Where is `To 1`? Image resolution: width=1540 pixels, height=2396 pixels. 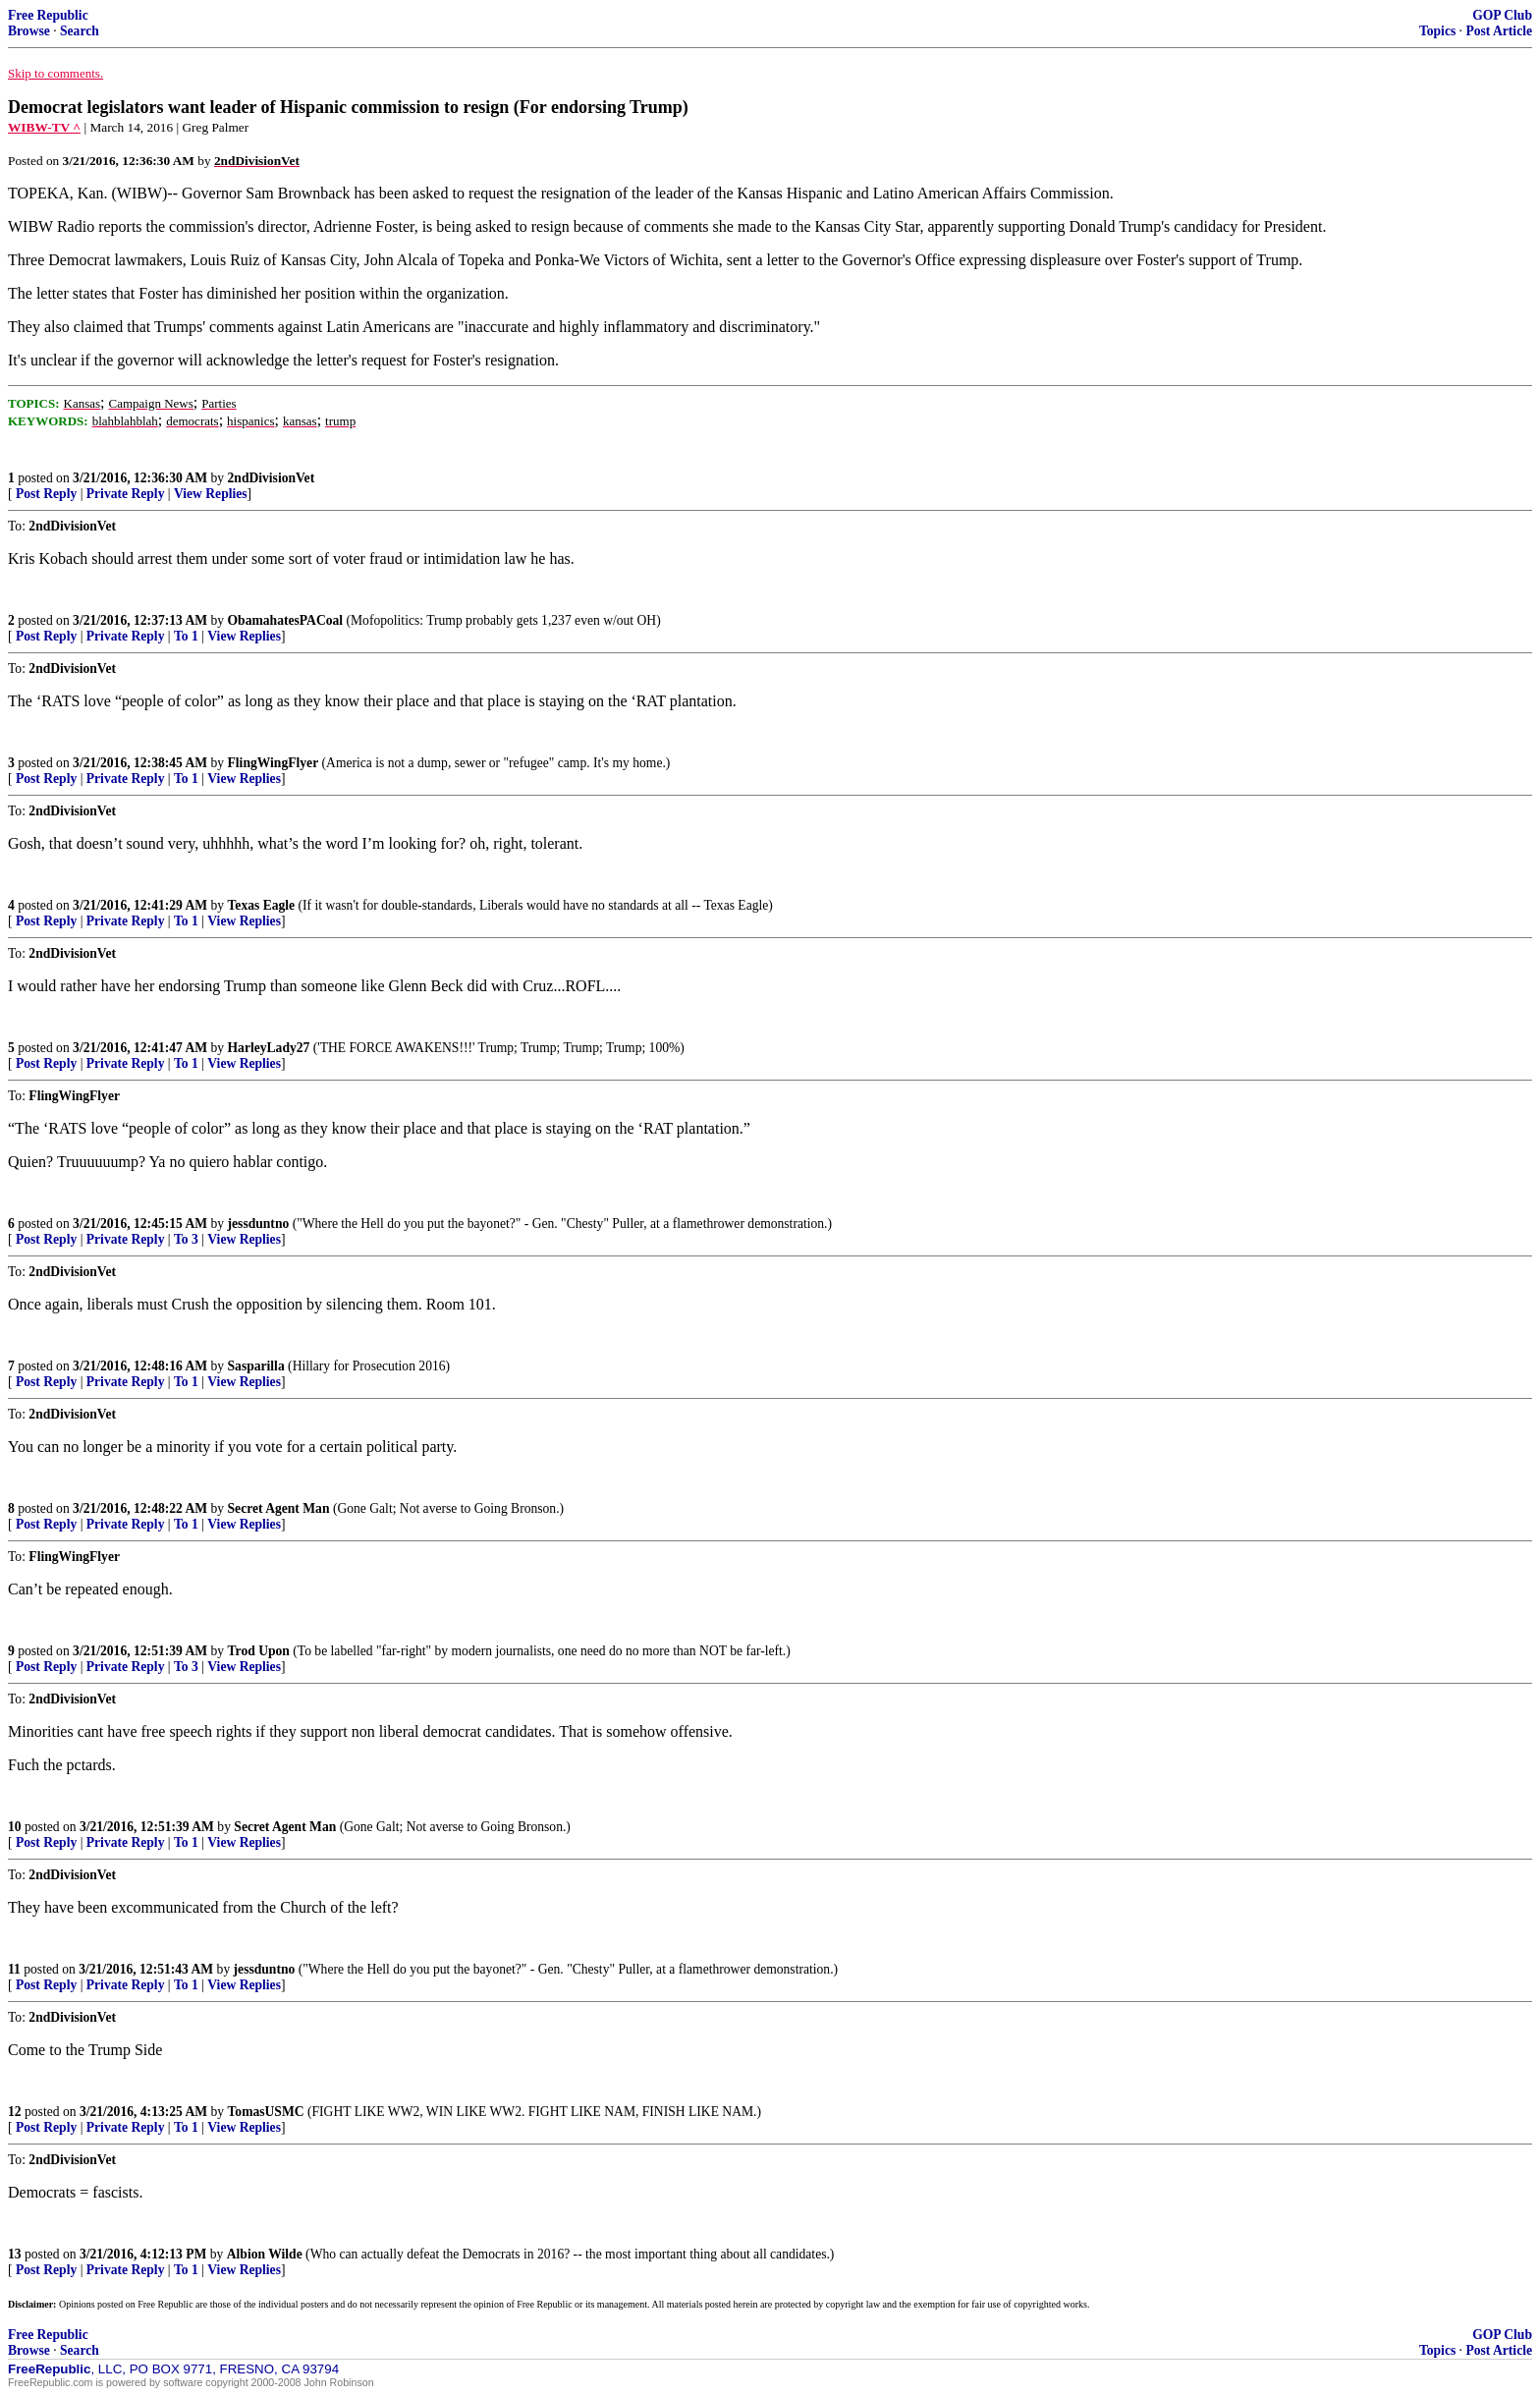
To 1 is located at coordinates (186, 636).